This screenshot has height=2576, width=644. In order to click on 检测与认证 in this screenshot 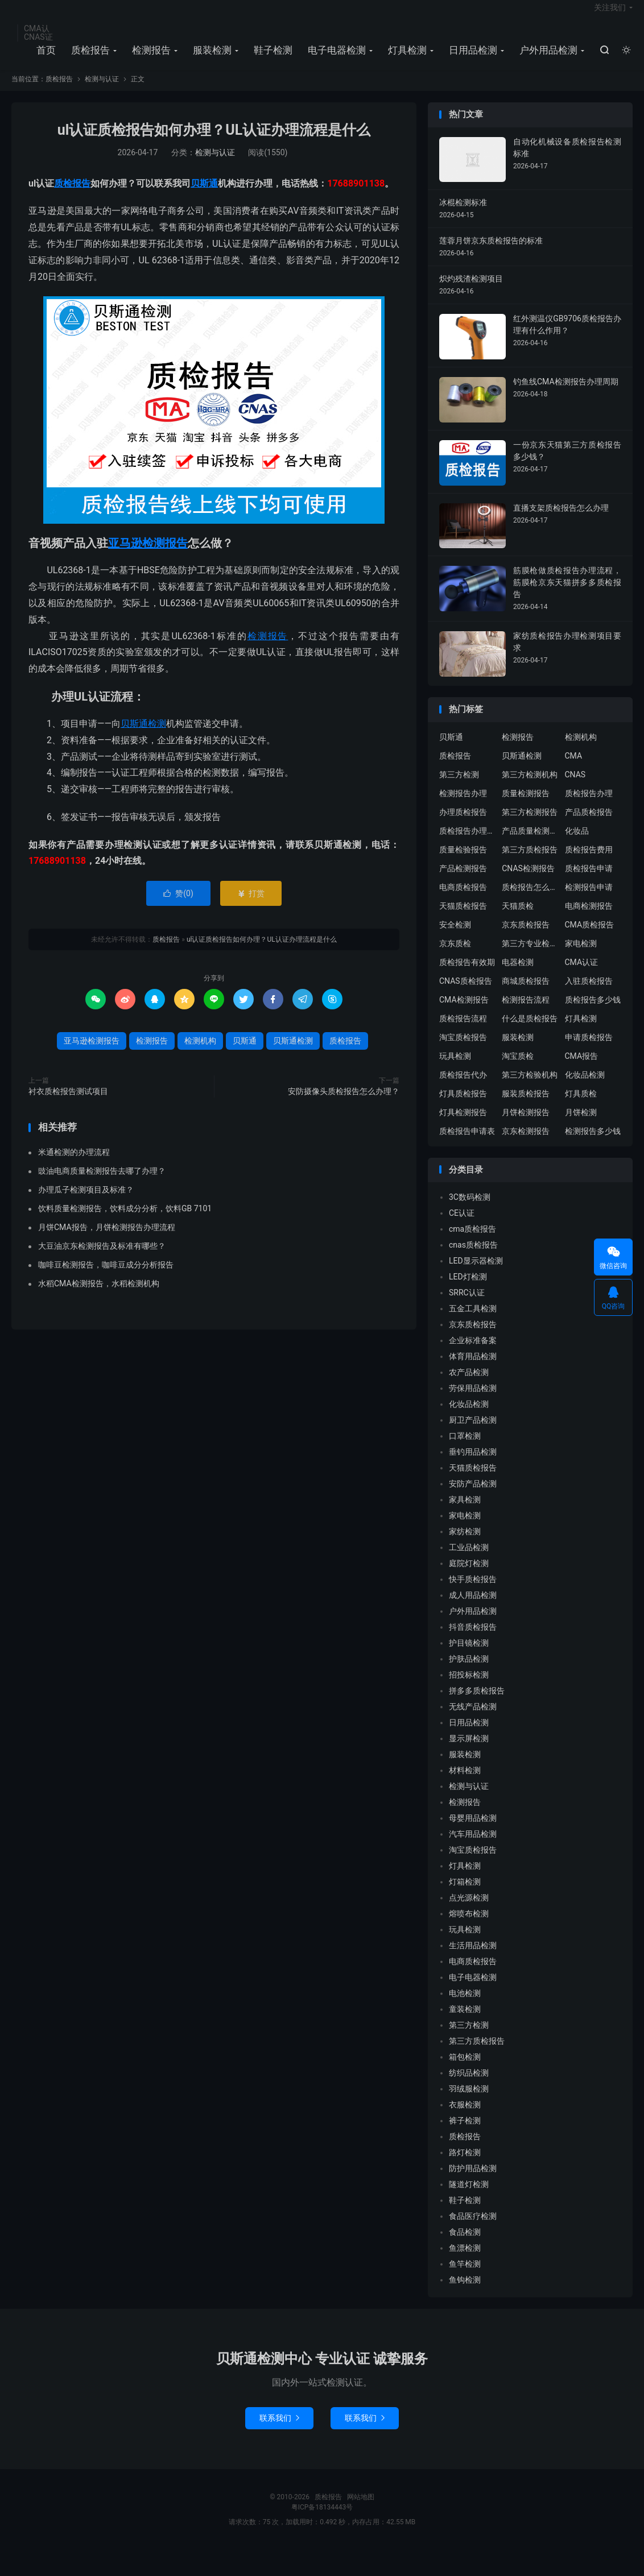, I will do `click(102, 91)`.